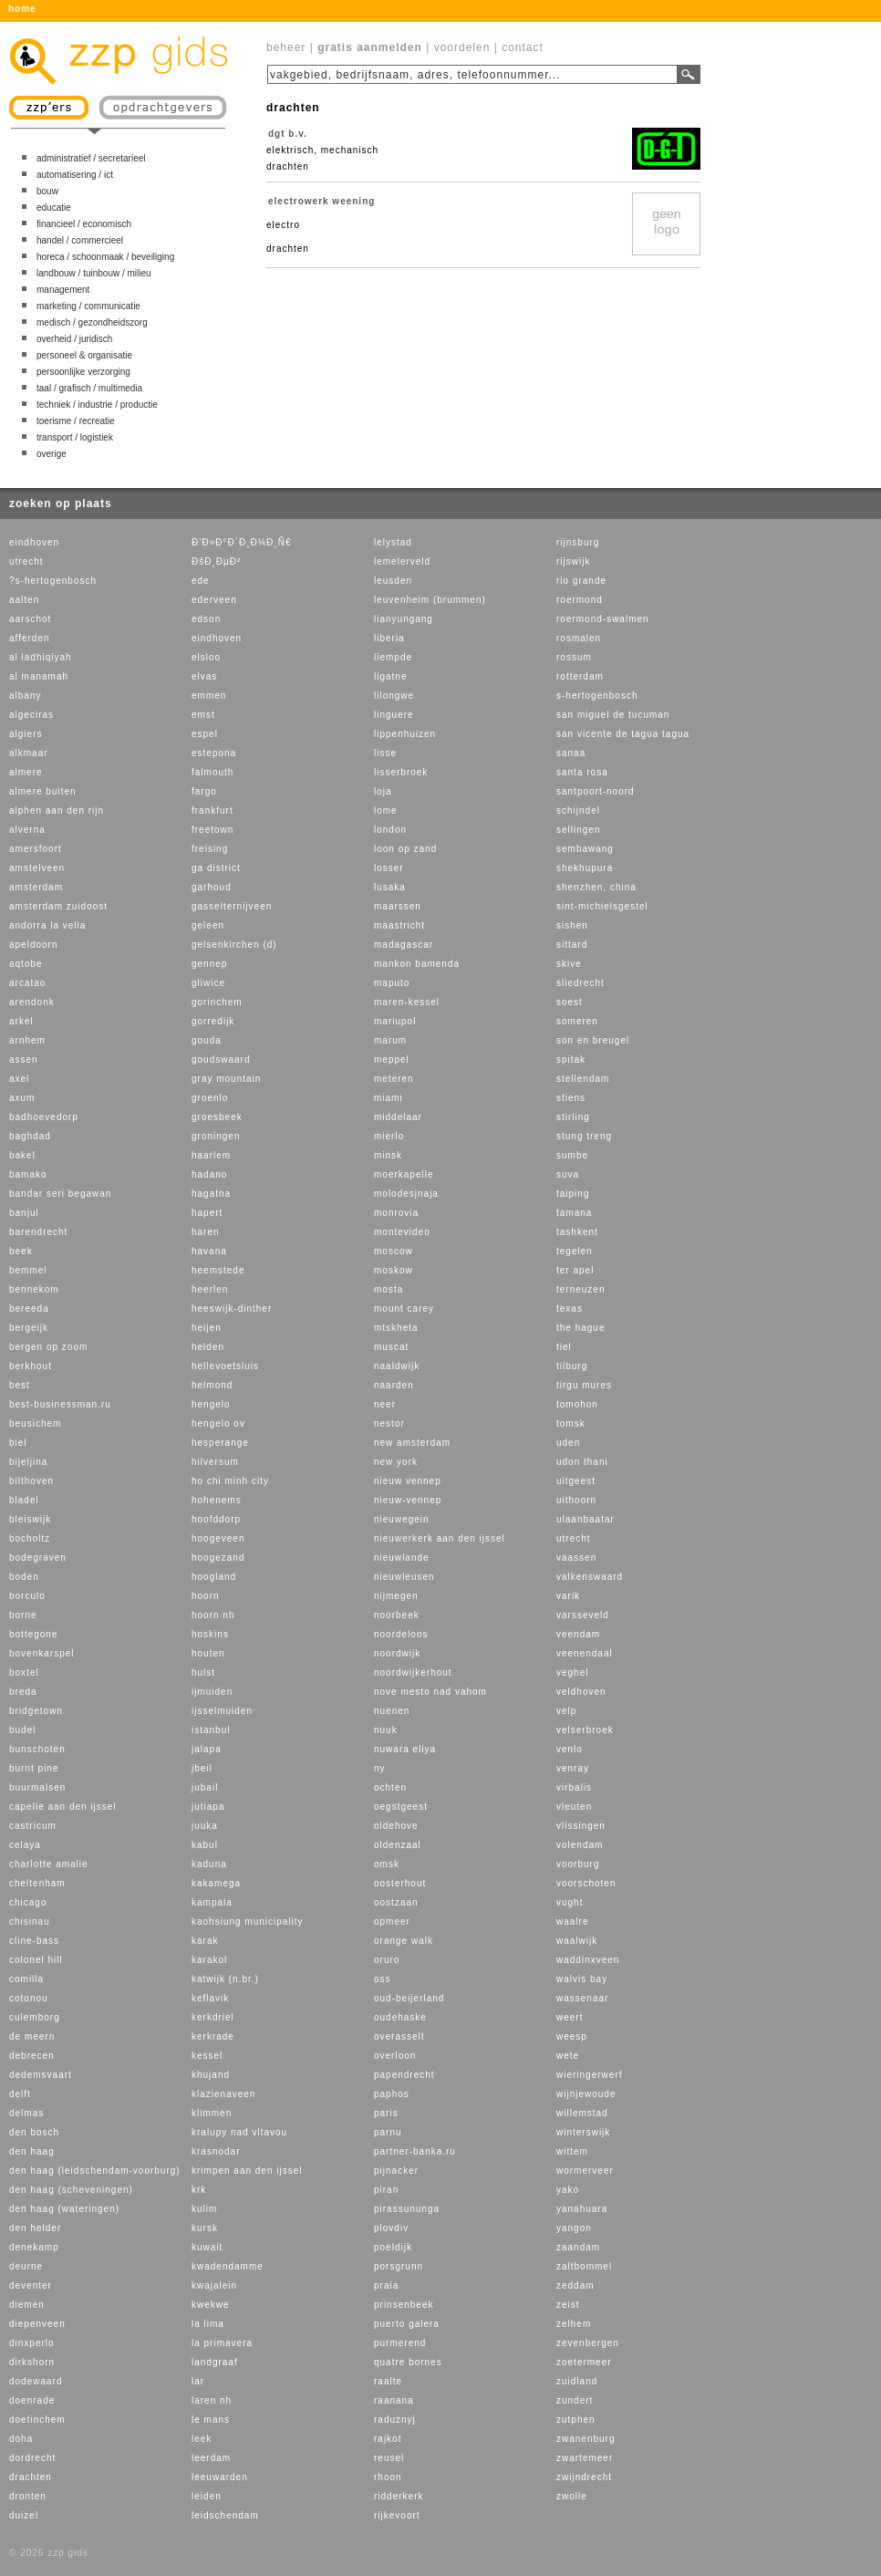 The width and height of the screenshot is (881, 2576). What do you see at coordinates (209, 696) in the screenshot?
I see `emmen` at bounding box center [209, 696].